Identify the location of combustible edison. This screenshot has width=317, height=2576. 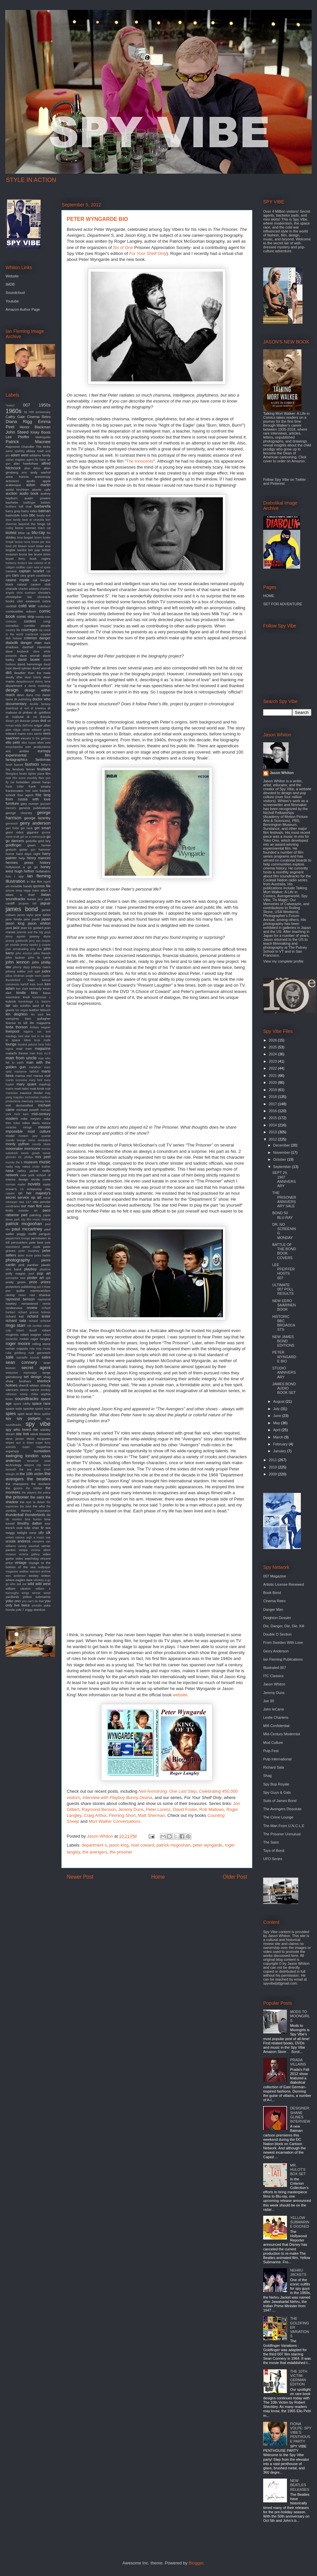
(21, 611).